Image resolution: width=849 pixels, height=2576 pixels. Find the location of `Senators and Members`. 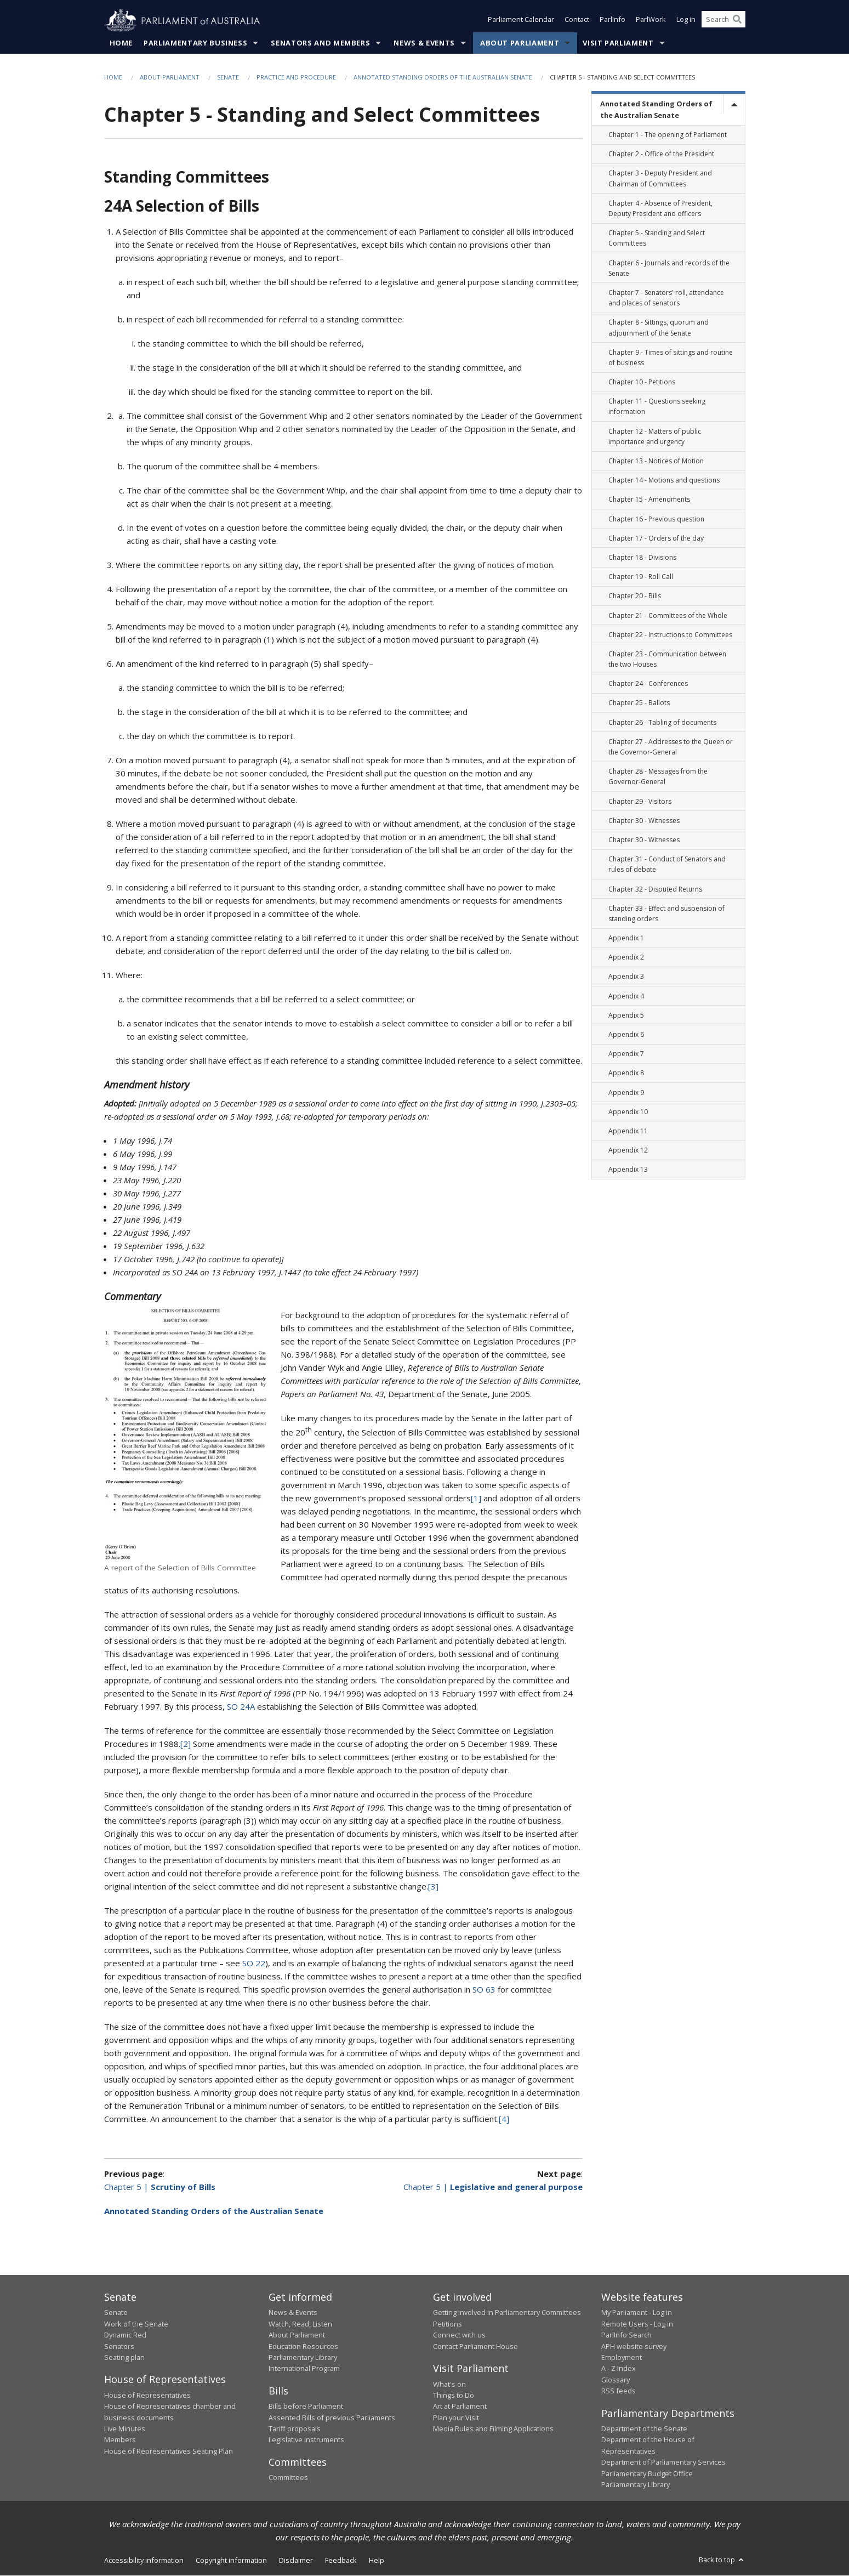

Senators and Members is located at coordinates (320, 43).